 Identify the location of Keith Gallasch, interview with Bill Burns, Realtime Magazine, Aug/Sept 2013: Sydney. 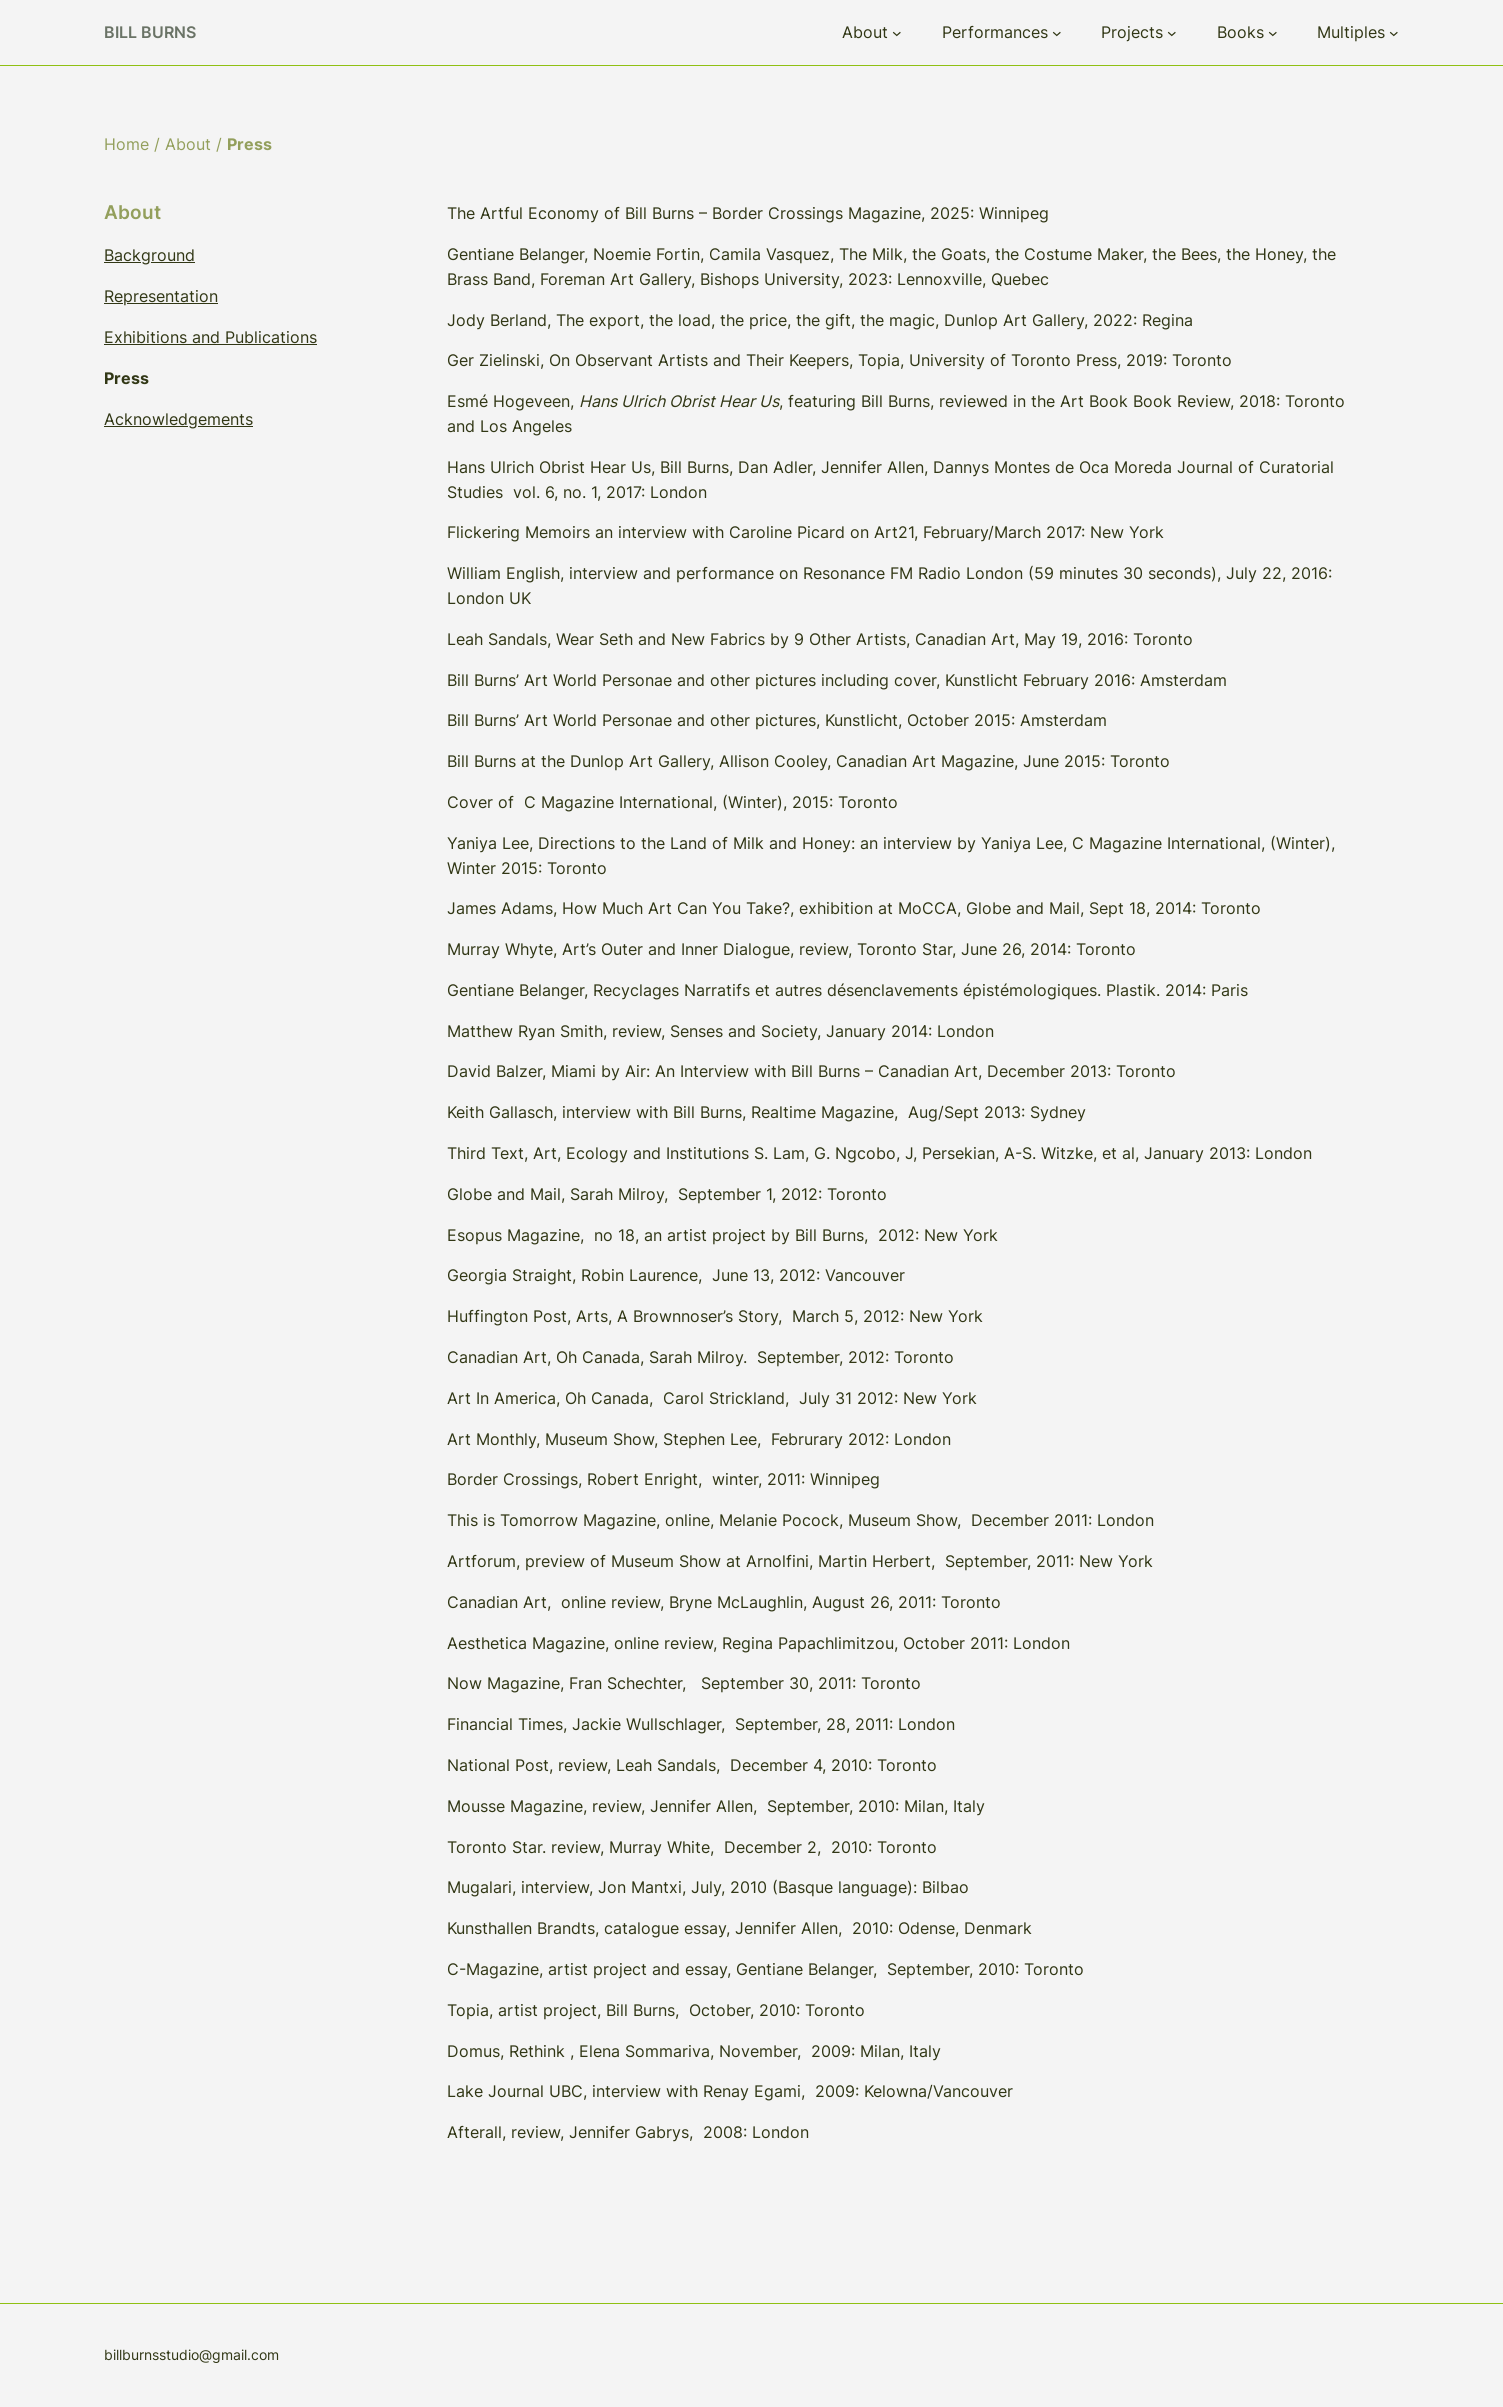
(766, 1112).